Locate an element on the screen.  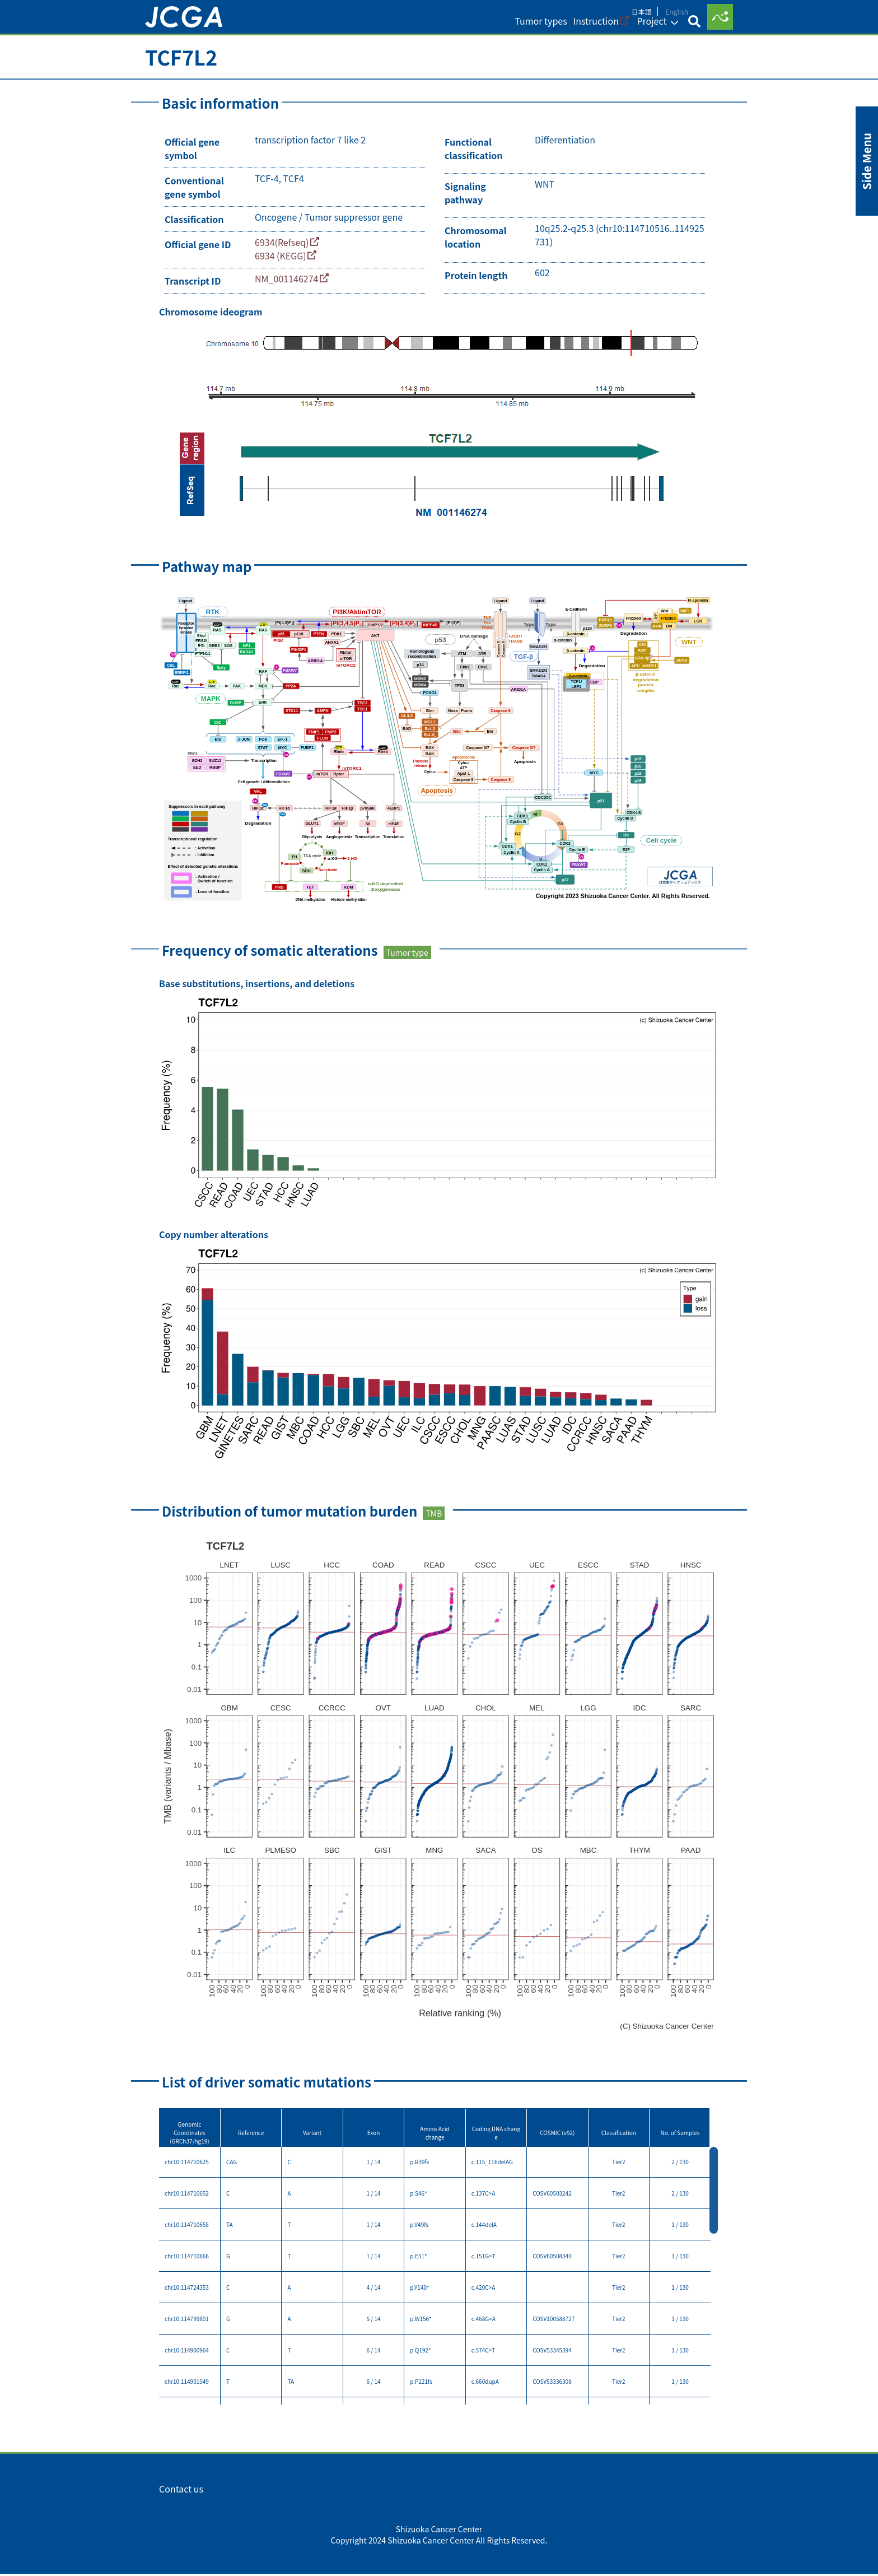
Contact us is located at coordinates (181, 2519).